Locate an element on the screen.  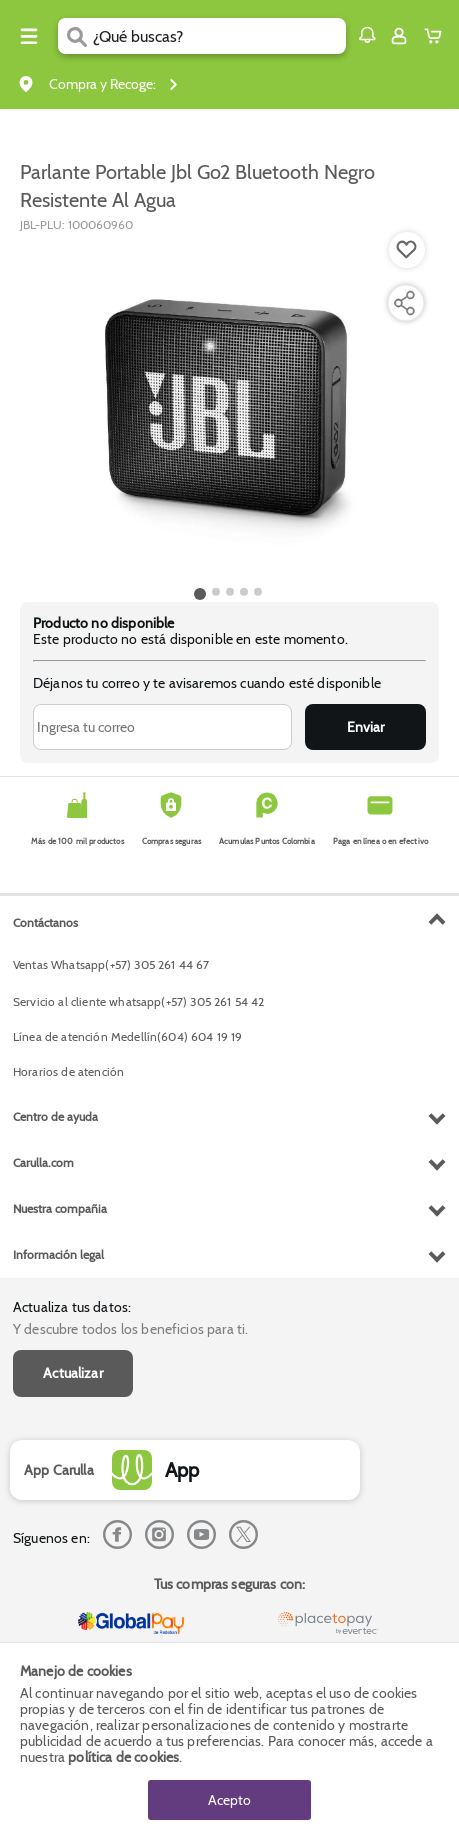
[search] is located at coordinates (219, 36).